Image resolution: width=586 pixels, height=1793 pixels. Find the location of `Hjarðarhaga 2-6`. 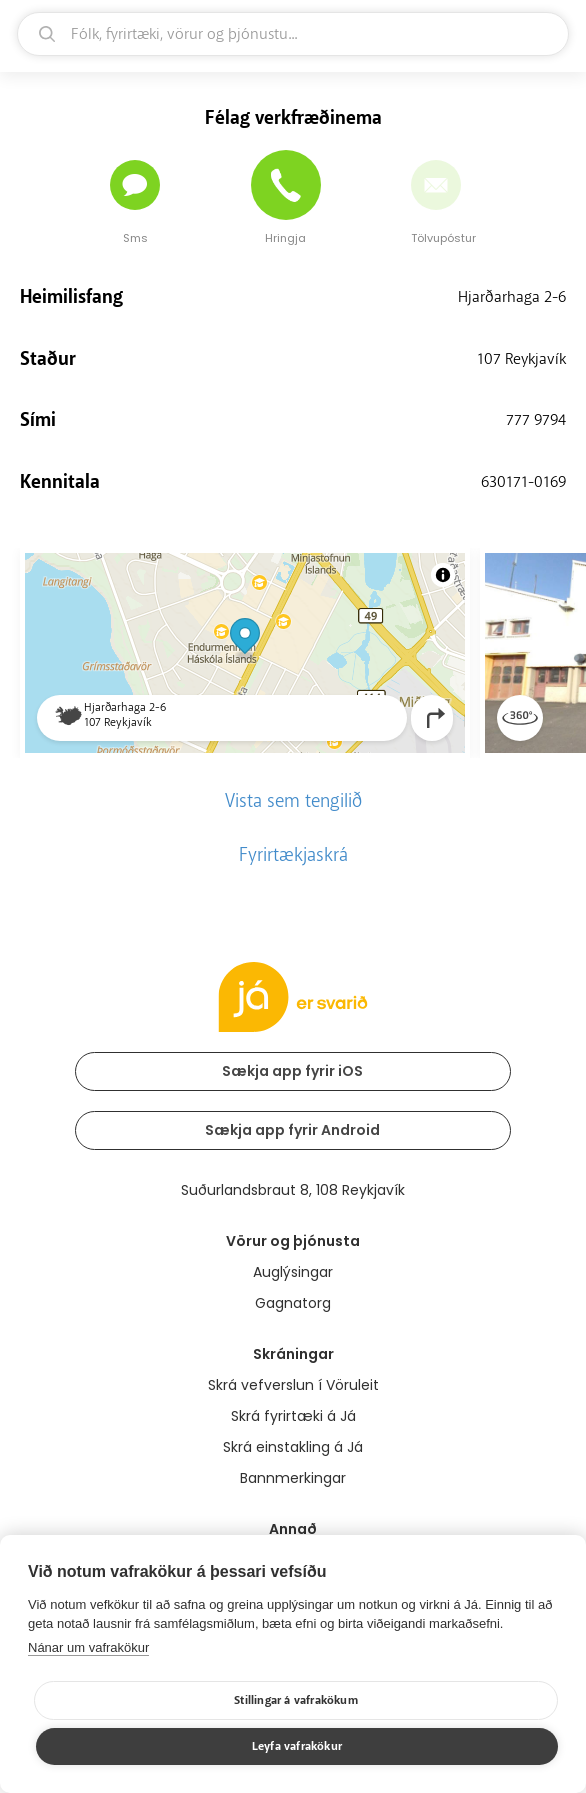

Hjarðarhaga 2-6 is located at coordinates (512, 297).